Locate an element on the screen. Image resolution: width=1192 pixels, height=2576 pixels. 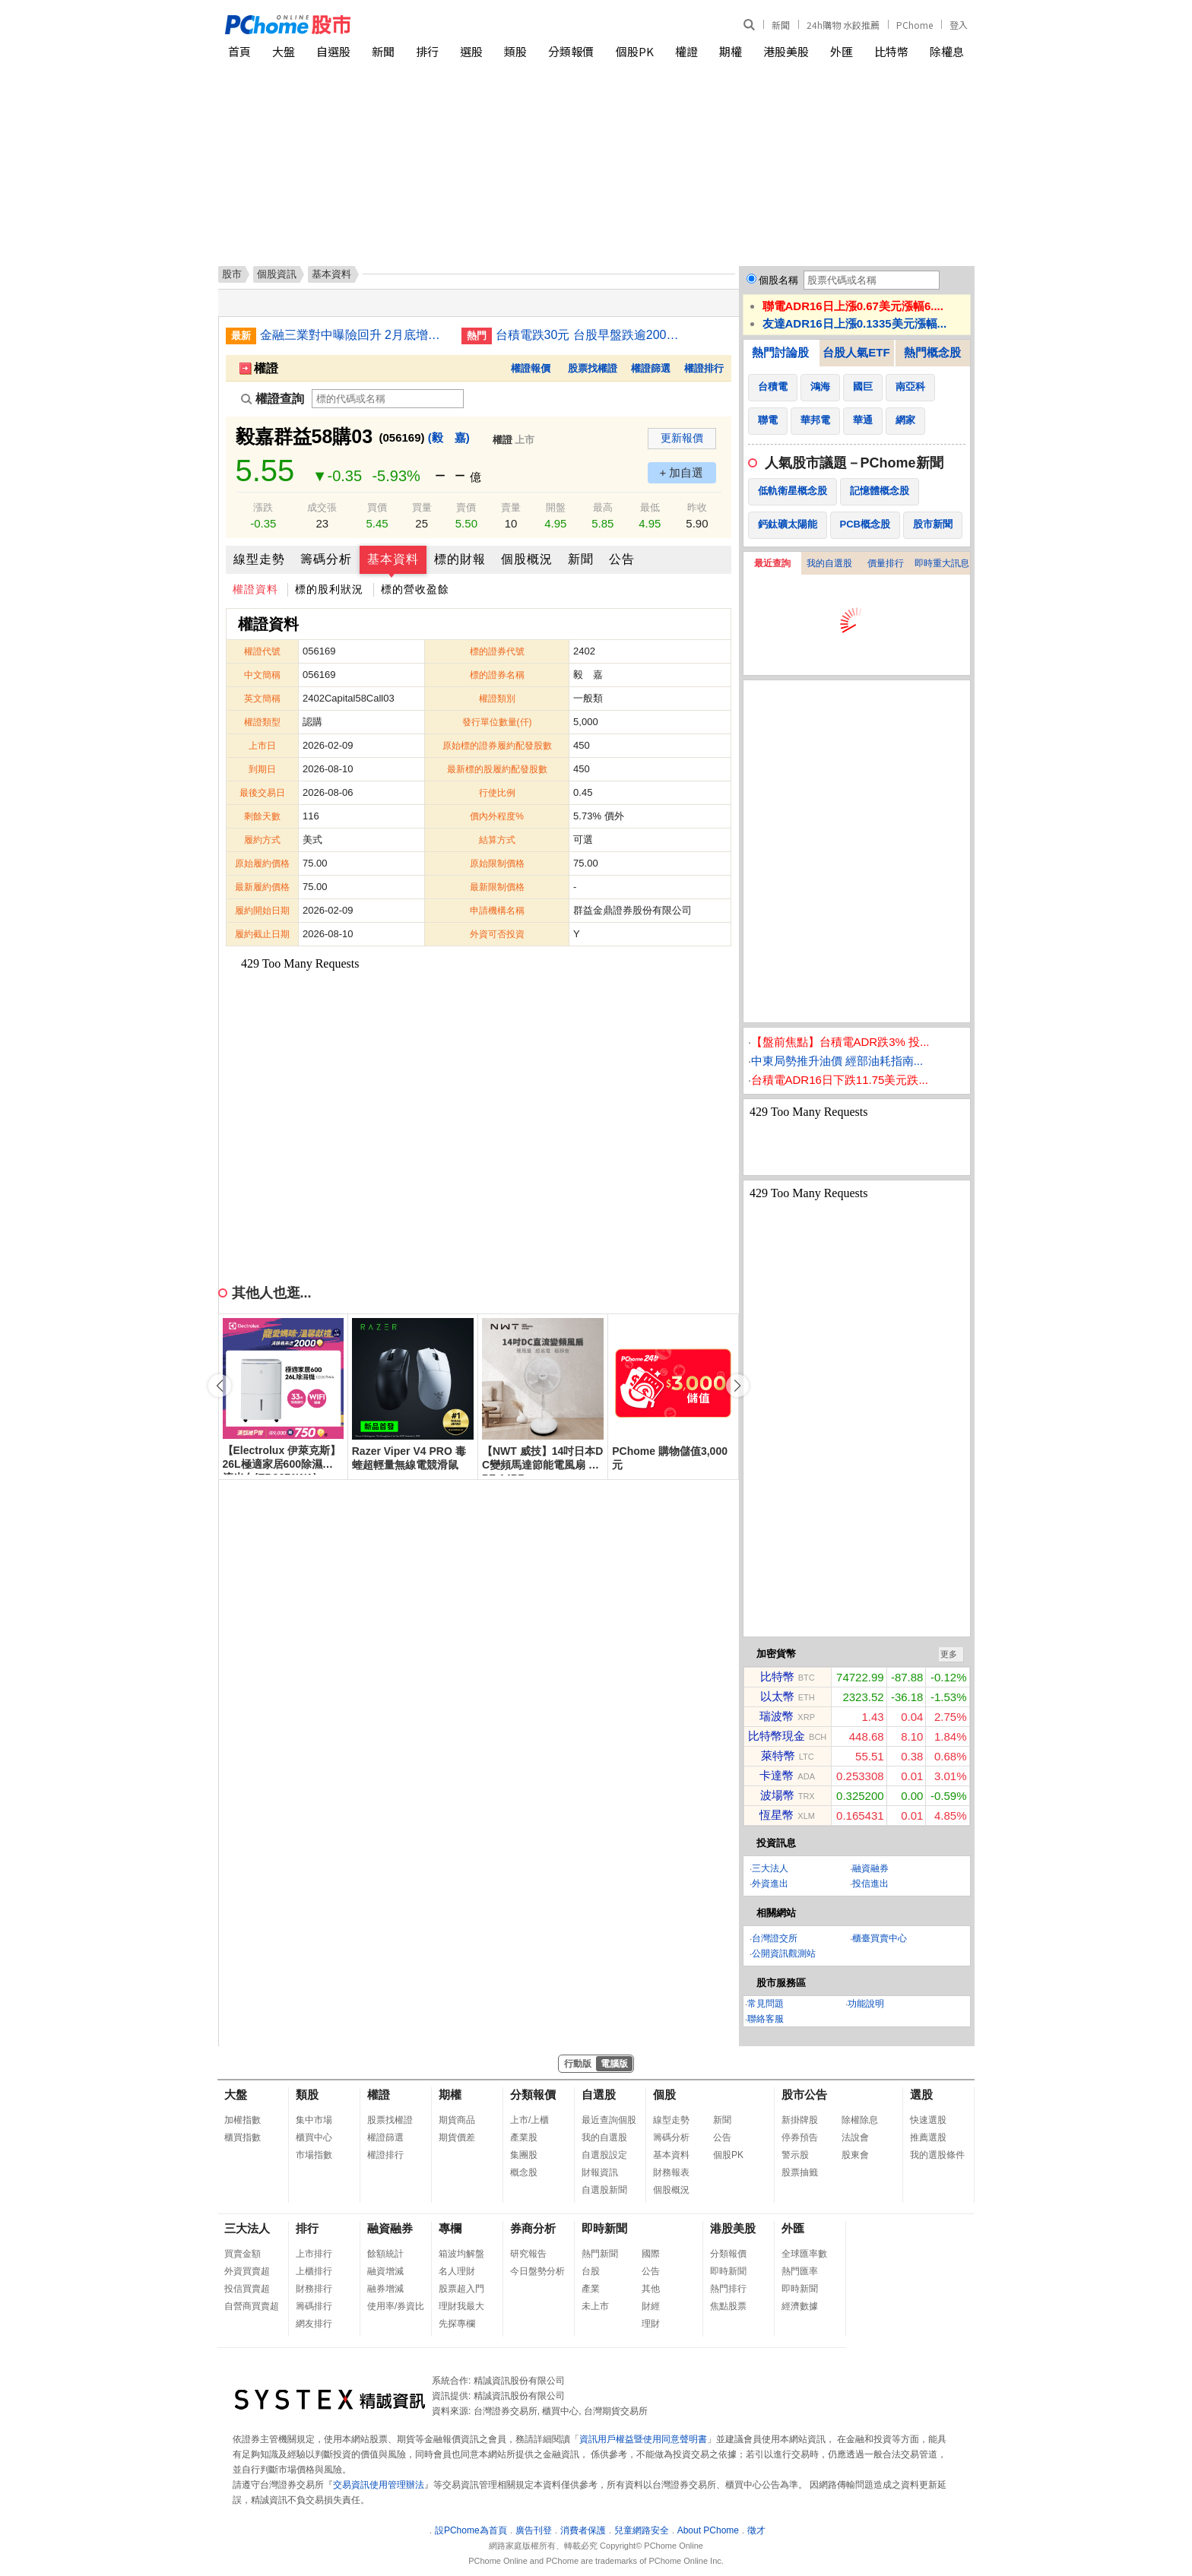
萊特幣 is located at coordinates (778, 1755).